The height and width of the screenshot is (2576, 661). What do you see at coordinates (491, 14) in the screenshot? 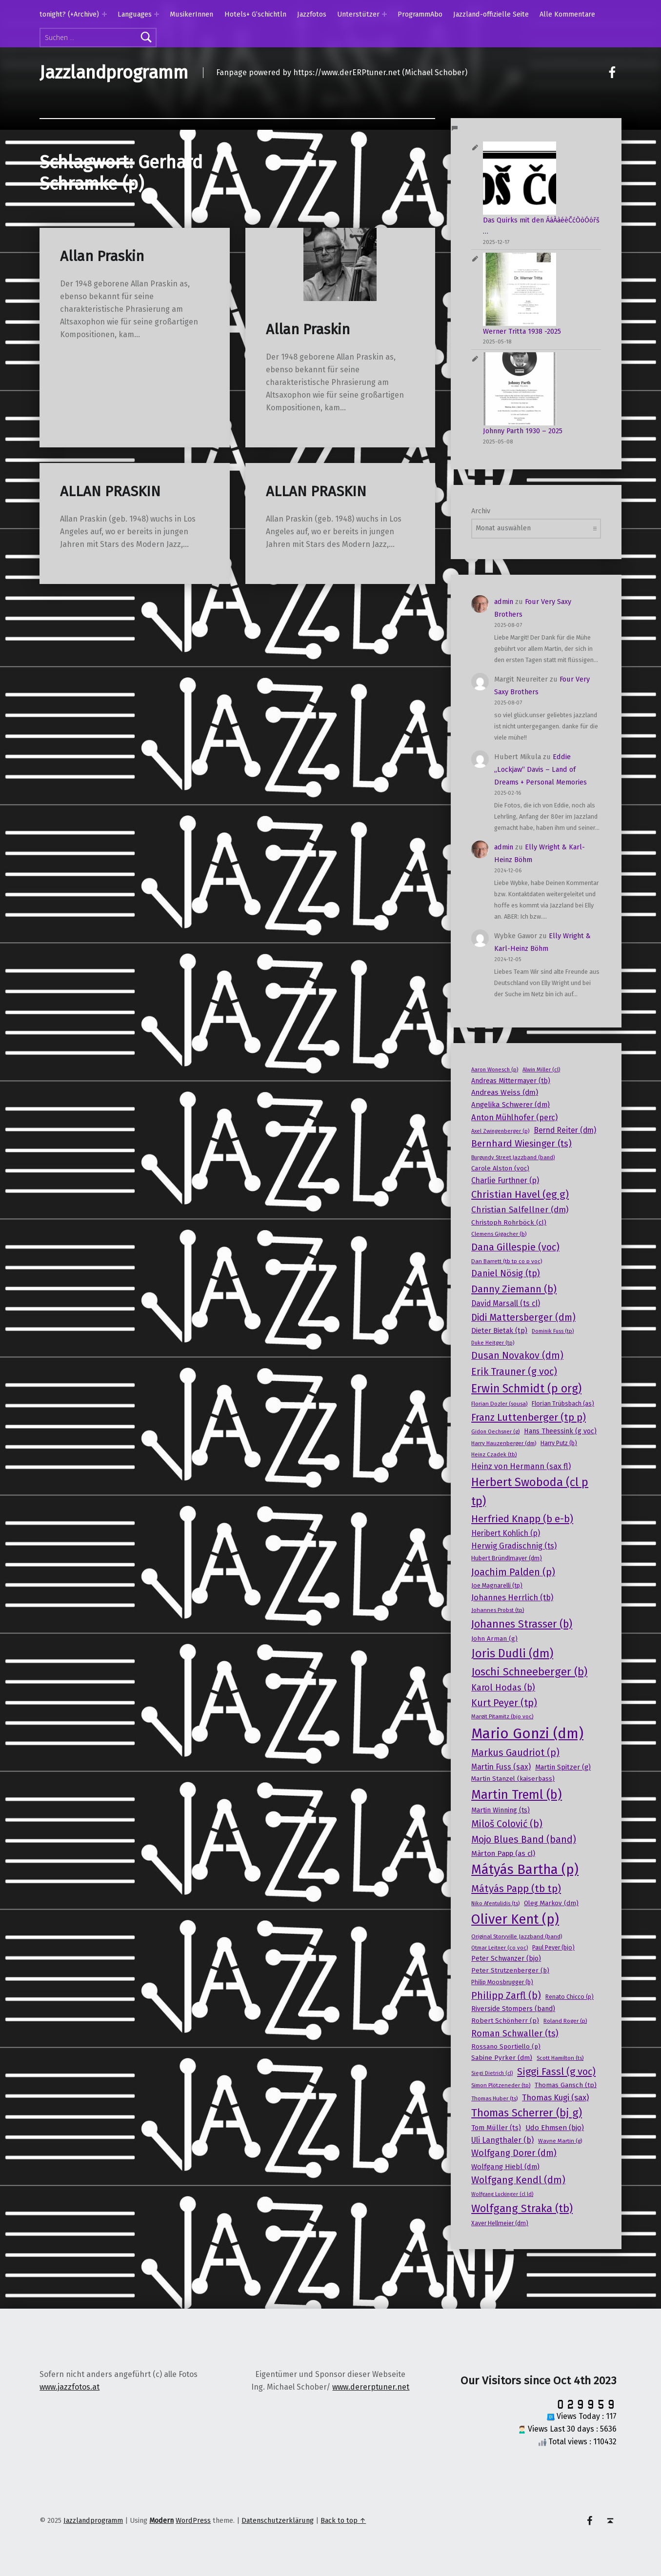
I see `Jazzland-offizielle Seite` at bounding box center [491, 14].